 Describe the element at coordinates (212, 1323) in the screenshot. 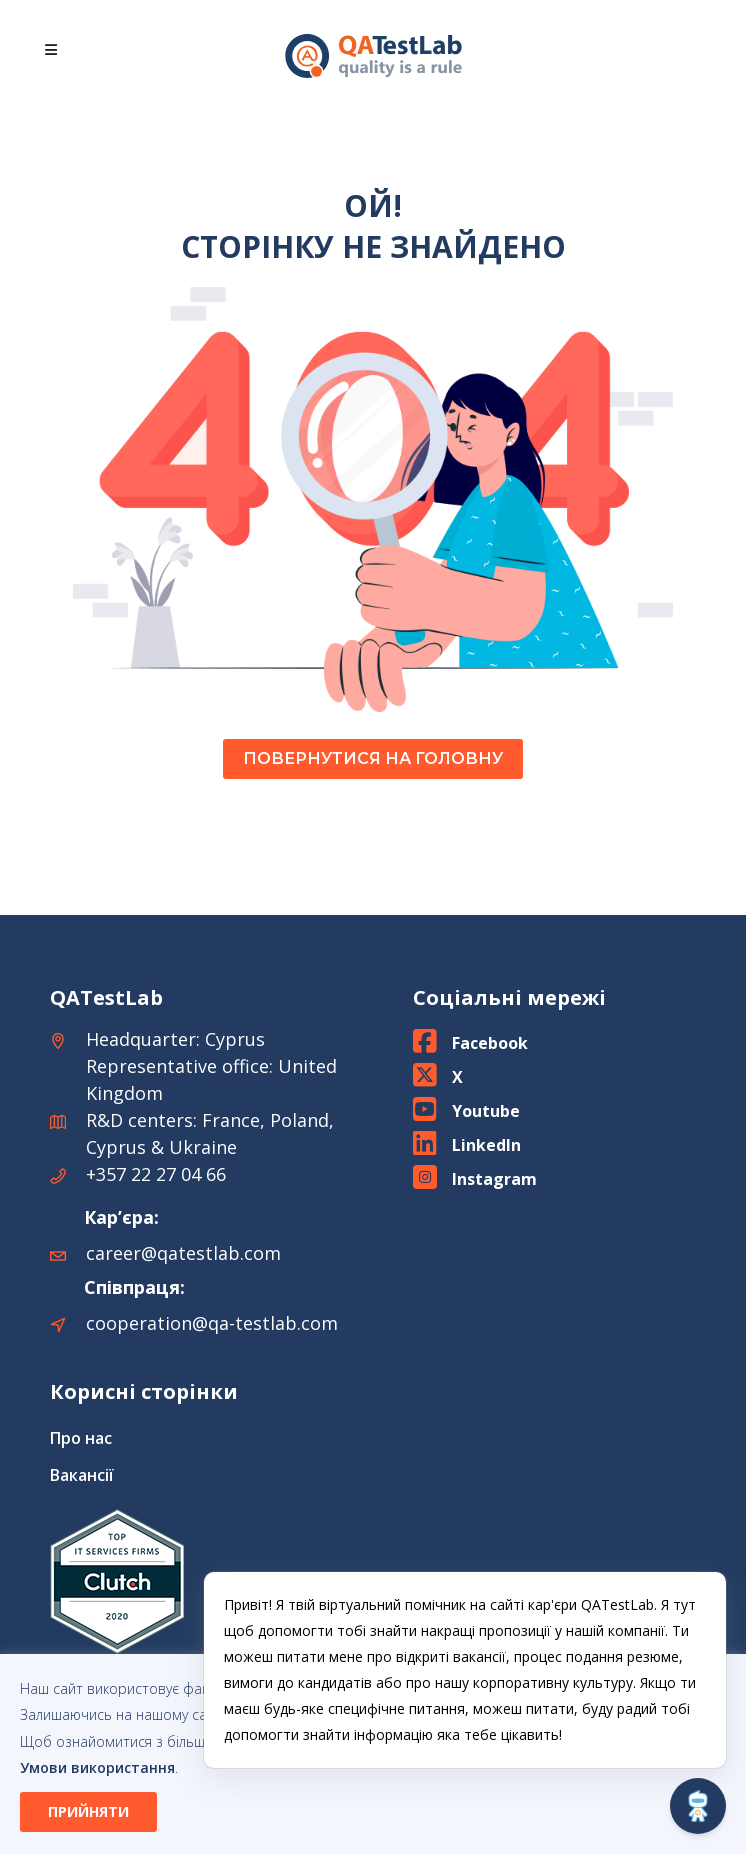

I see `cooperation@qa-testlab.com` at that location.